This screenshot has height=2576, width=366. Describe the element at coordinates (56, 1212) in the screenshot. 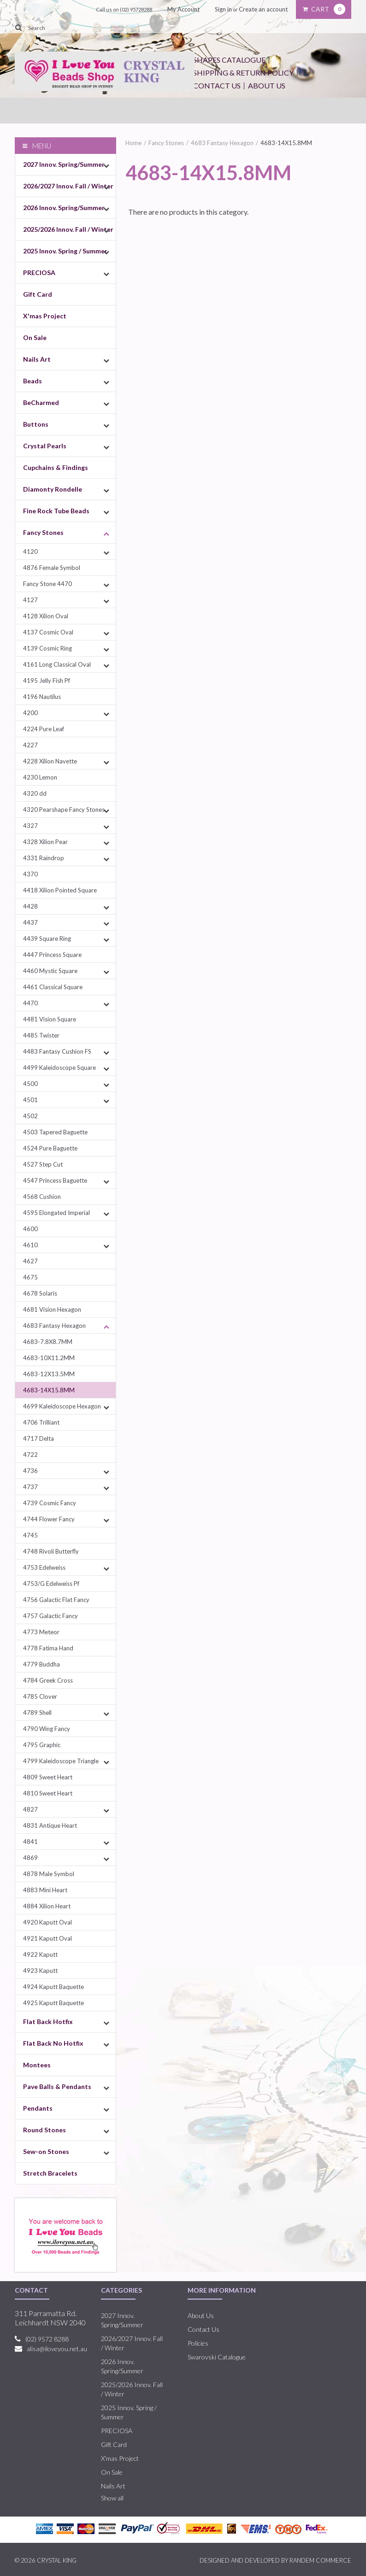

I see `4595 Elongated Imperial` at that location.